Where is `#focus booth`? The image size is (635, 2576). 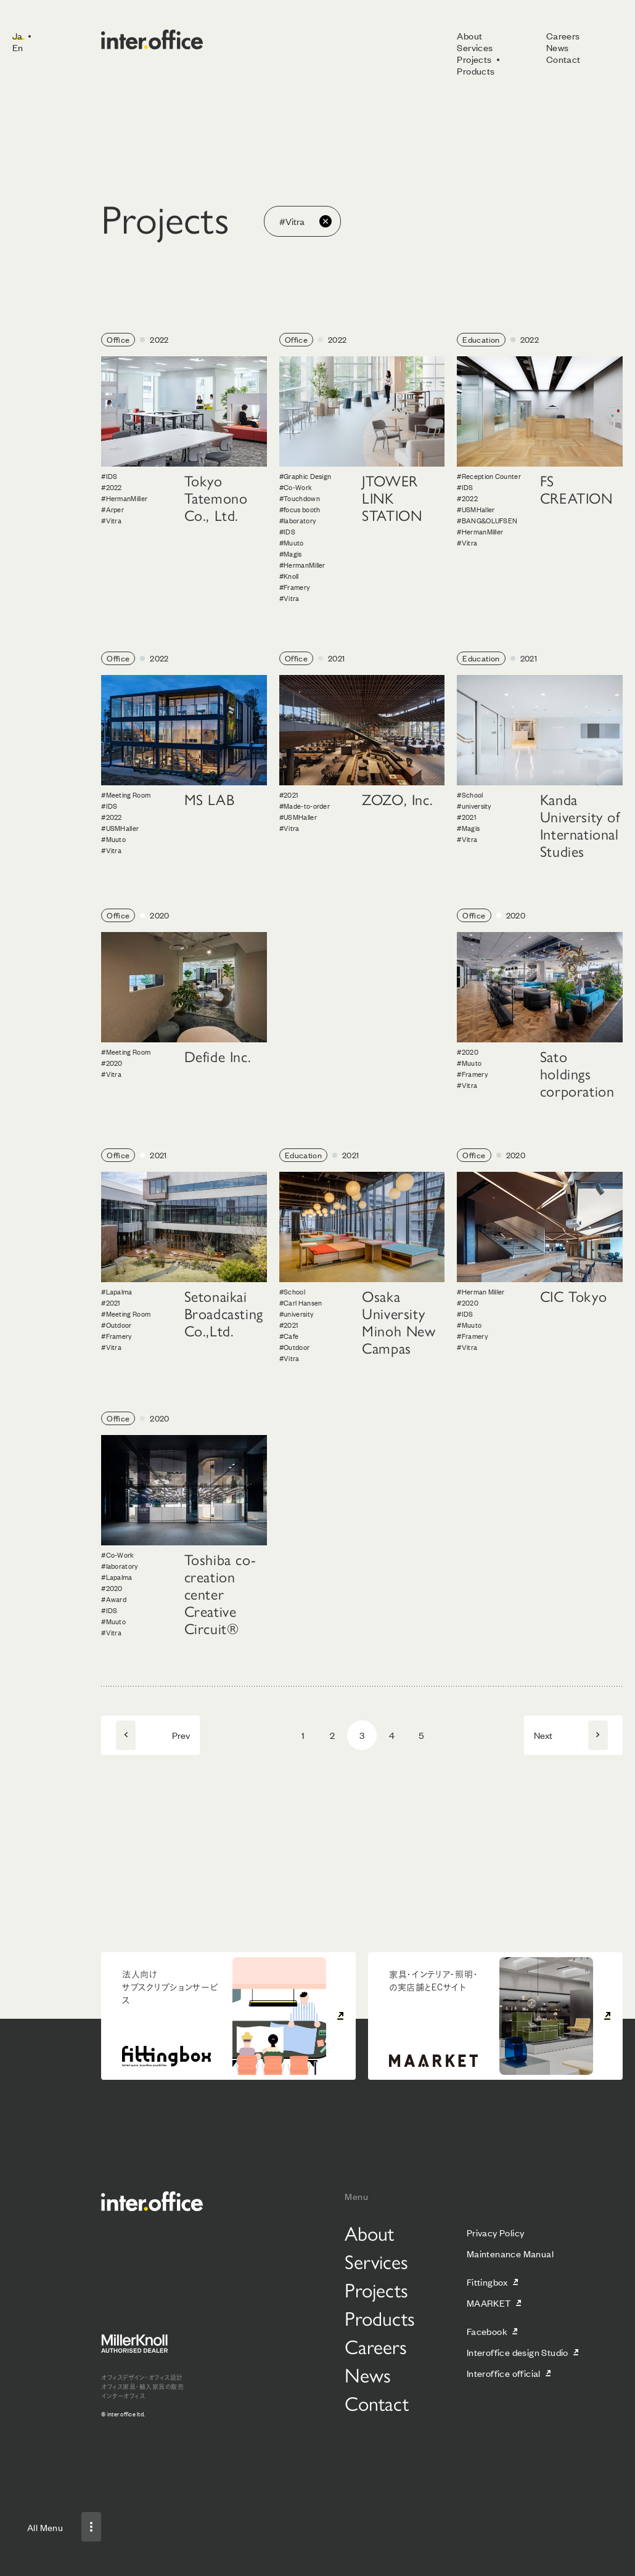 #focus booth is located at coordinates (300, 509).